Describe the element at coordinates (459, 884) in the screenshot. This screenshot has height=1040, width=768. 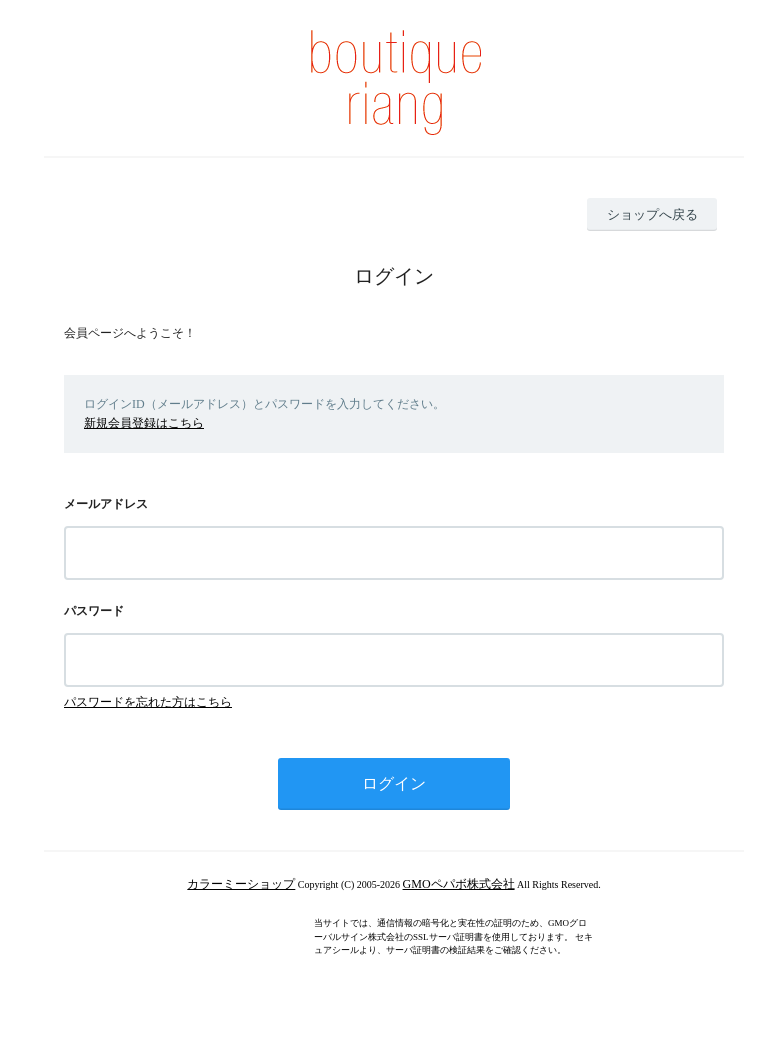
I see `GMOペパボ株式会社` at that location.